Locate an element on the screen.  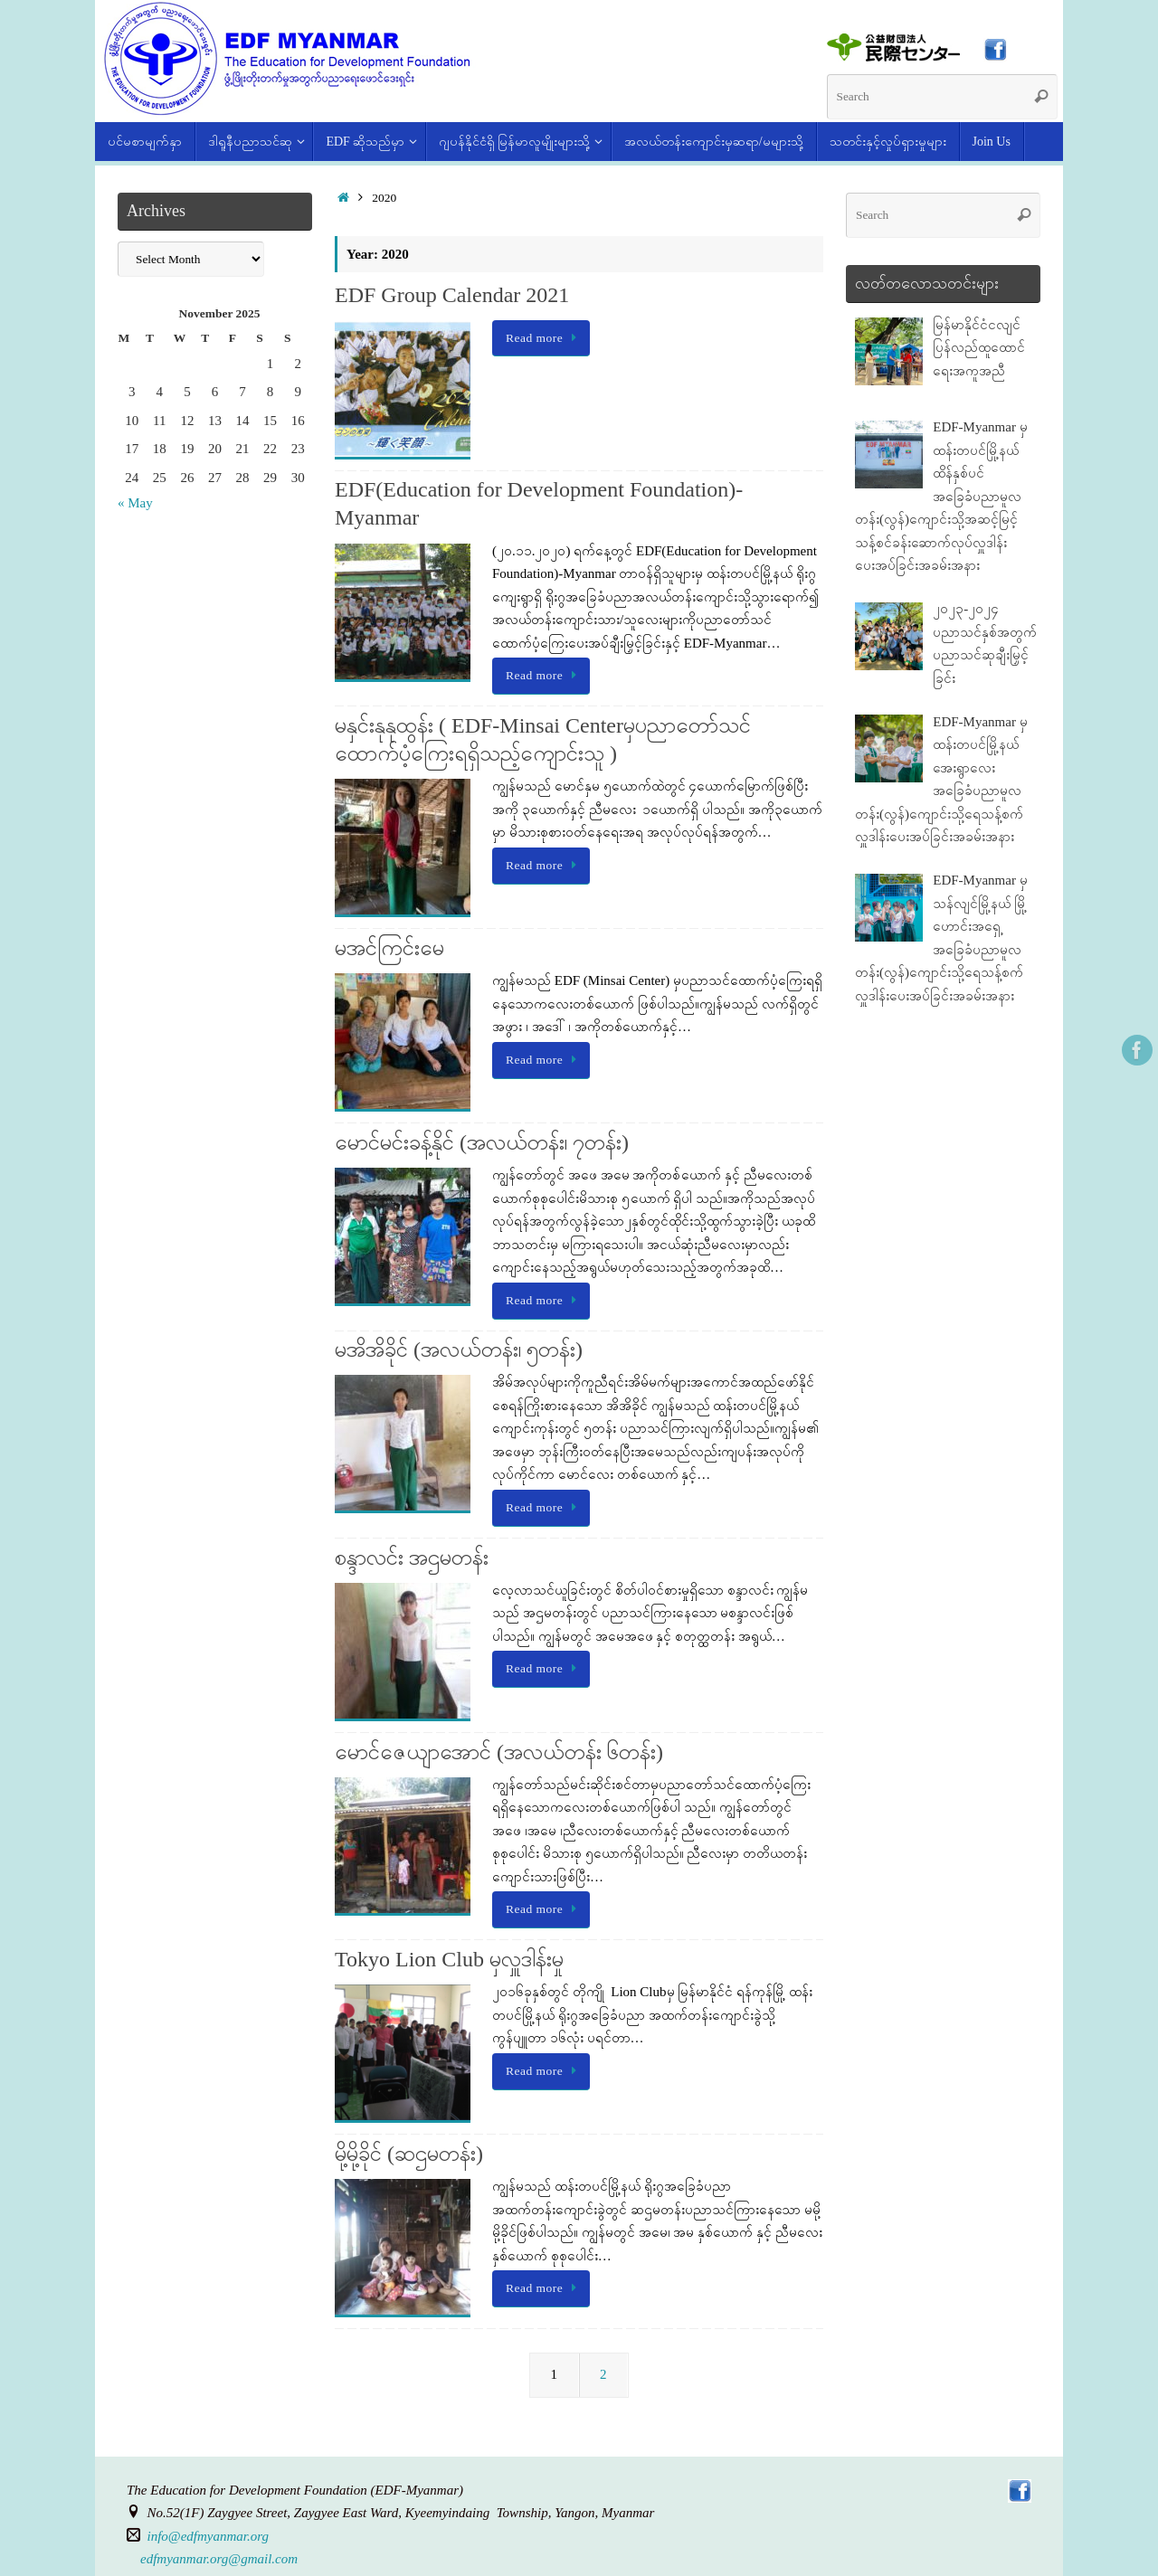
« May is located at coordinates (135, 503).